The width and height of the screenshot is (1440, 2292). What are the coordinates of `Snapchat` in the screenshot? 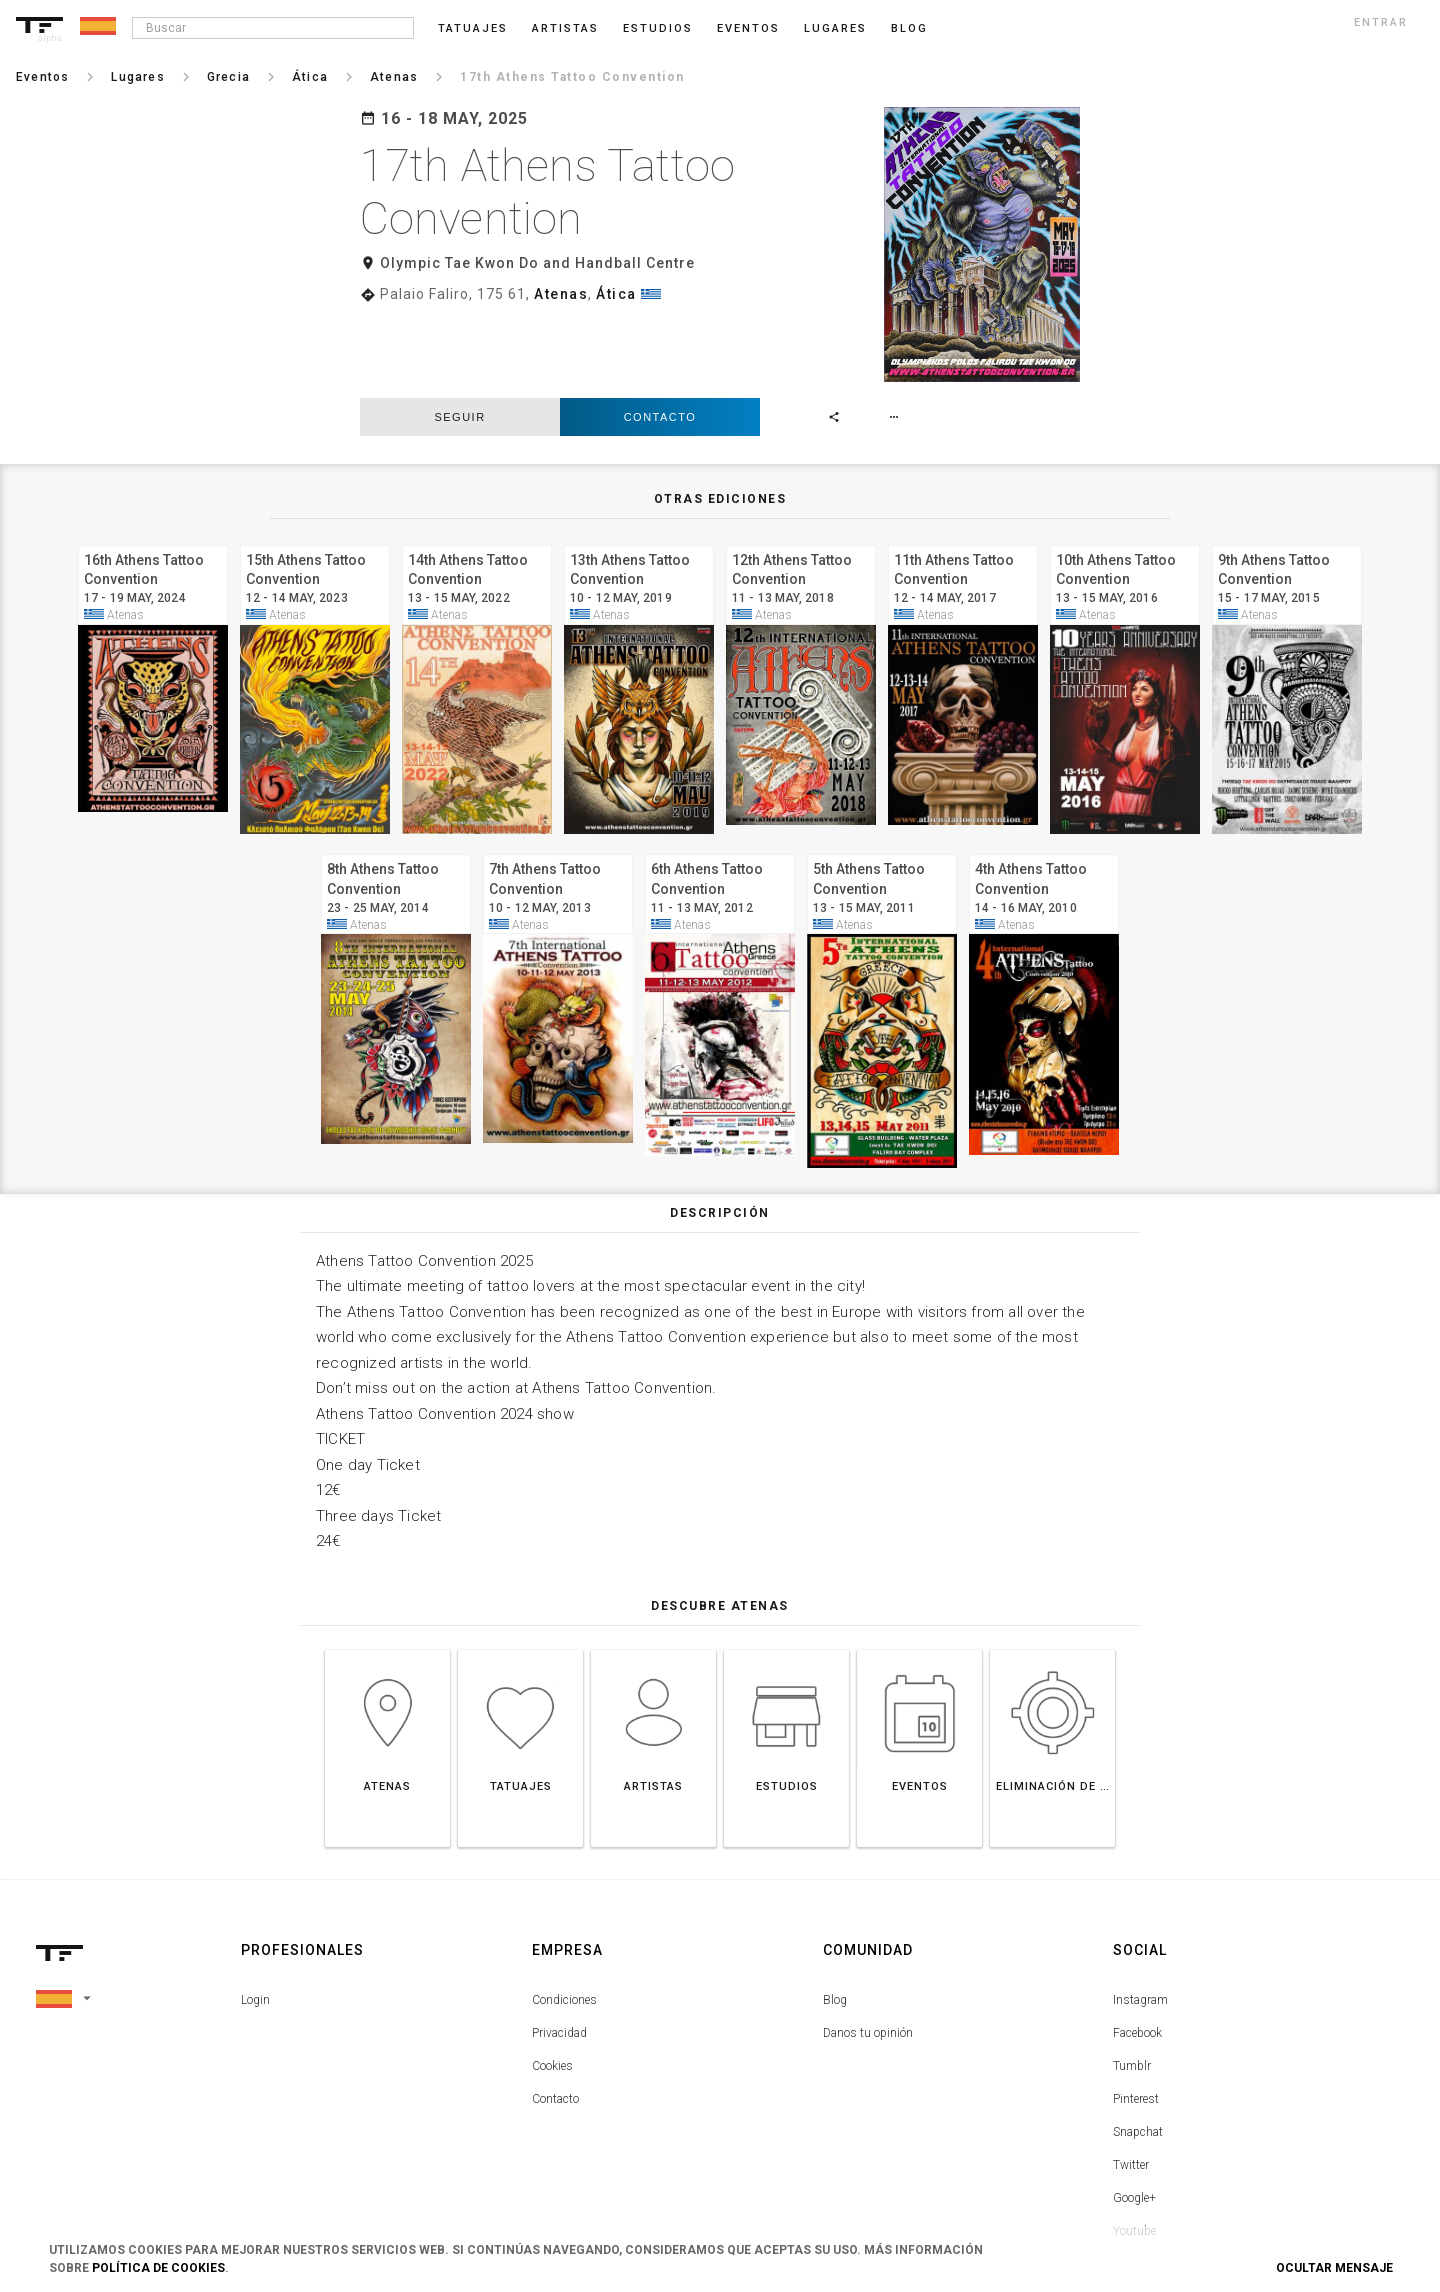 It's located at (1138, 2049).